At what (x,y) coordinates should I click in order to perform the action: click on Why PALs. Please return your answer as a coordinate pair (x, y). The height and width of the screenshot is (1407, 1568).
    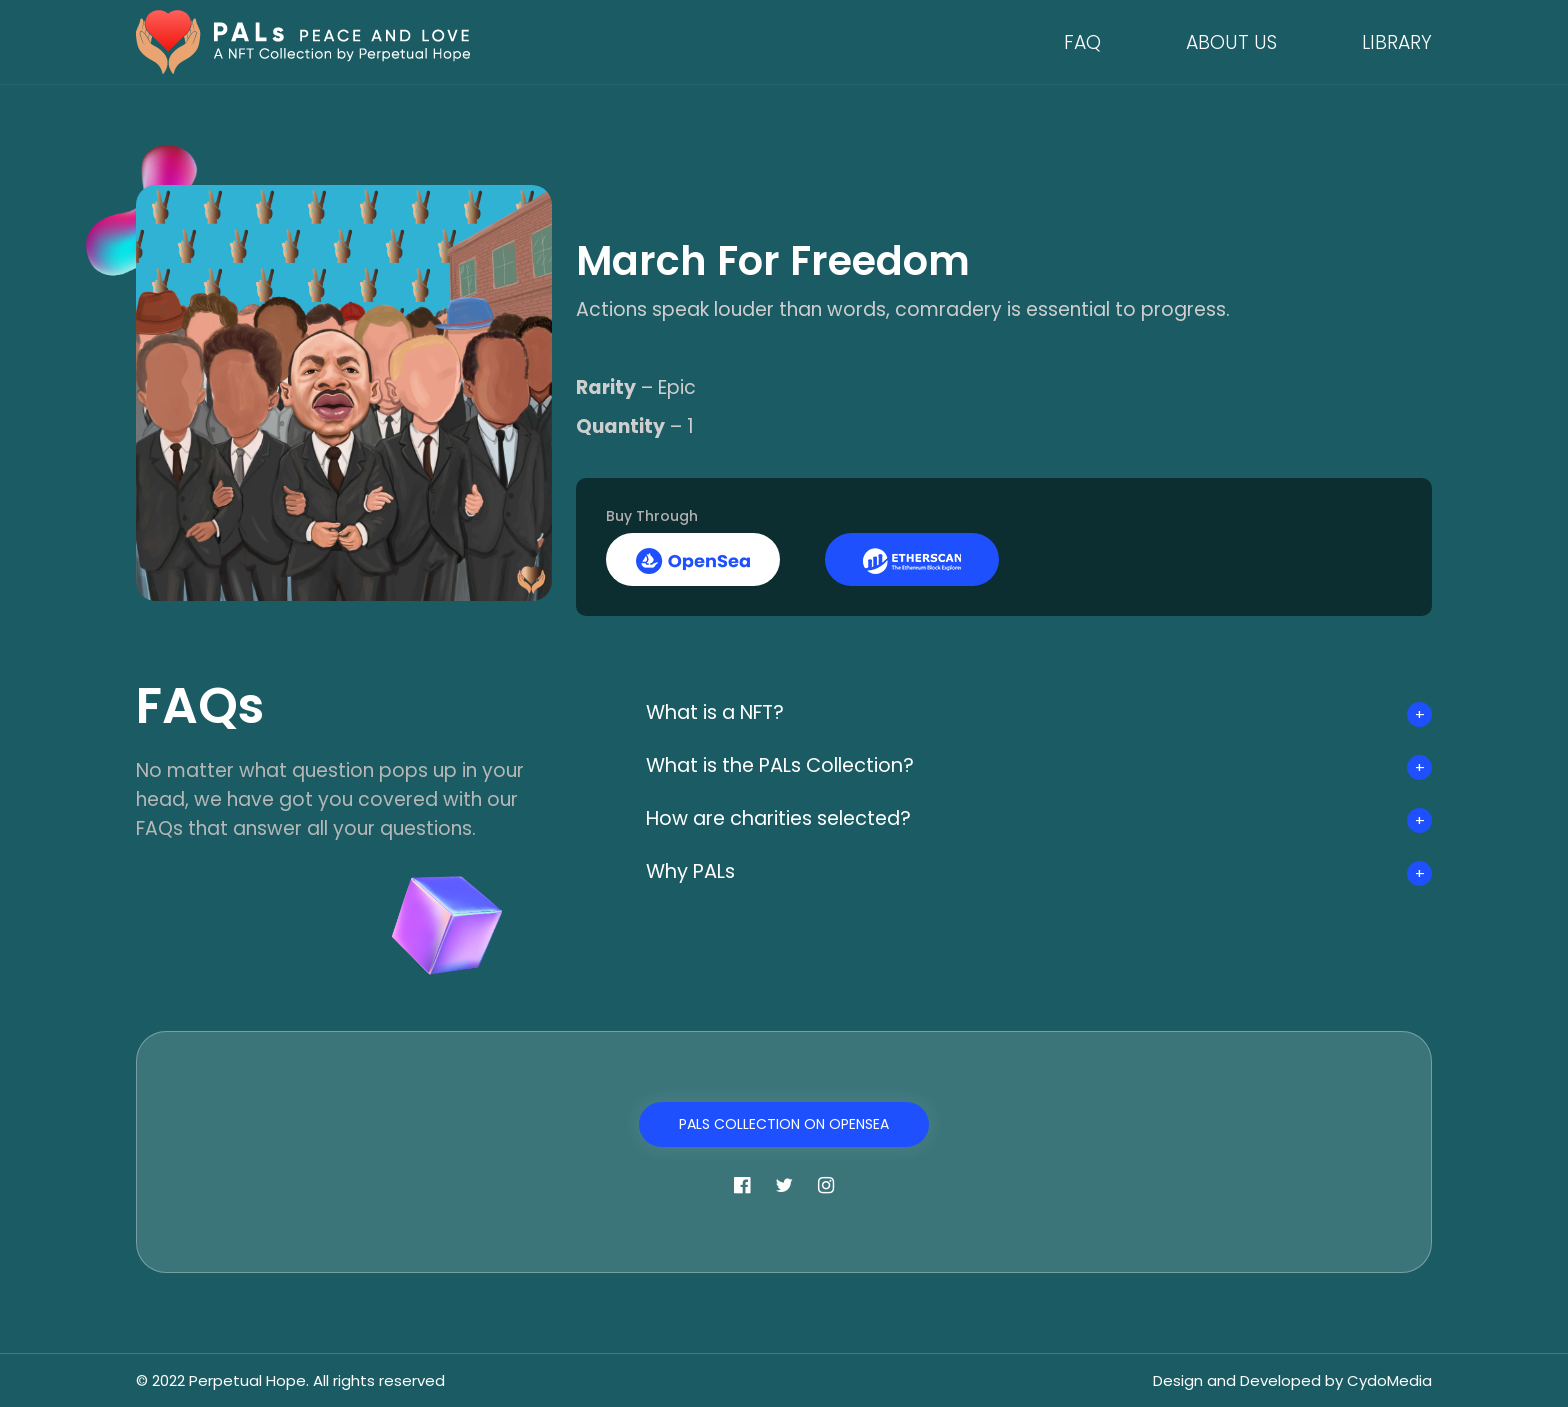
    Looking at the image, I should click on (696, 871).